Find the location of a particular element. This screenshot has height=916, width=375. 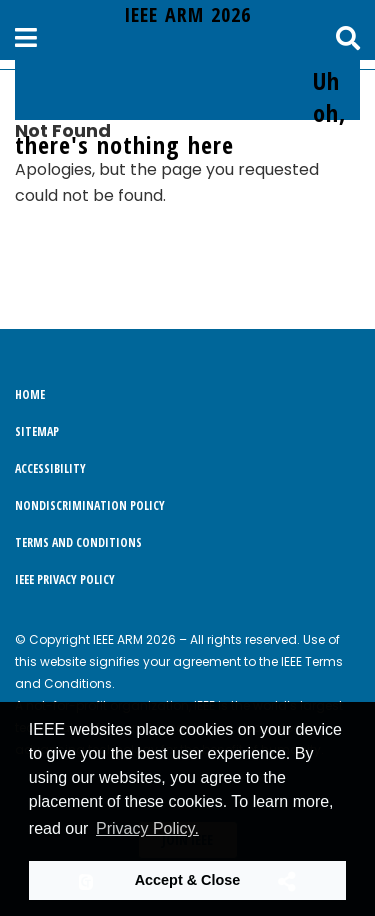

Nondiscrimination Policy is located at coordinates (90, 505).